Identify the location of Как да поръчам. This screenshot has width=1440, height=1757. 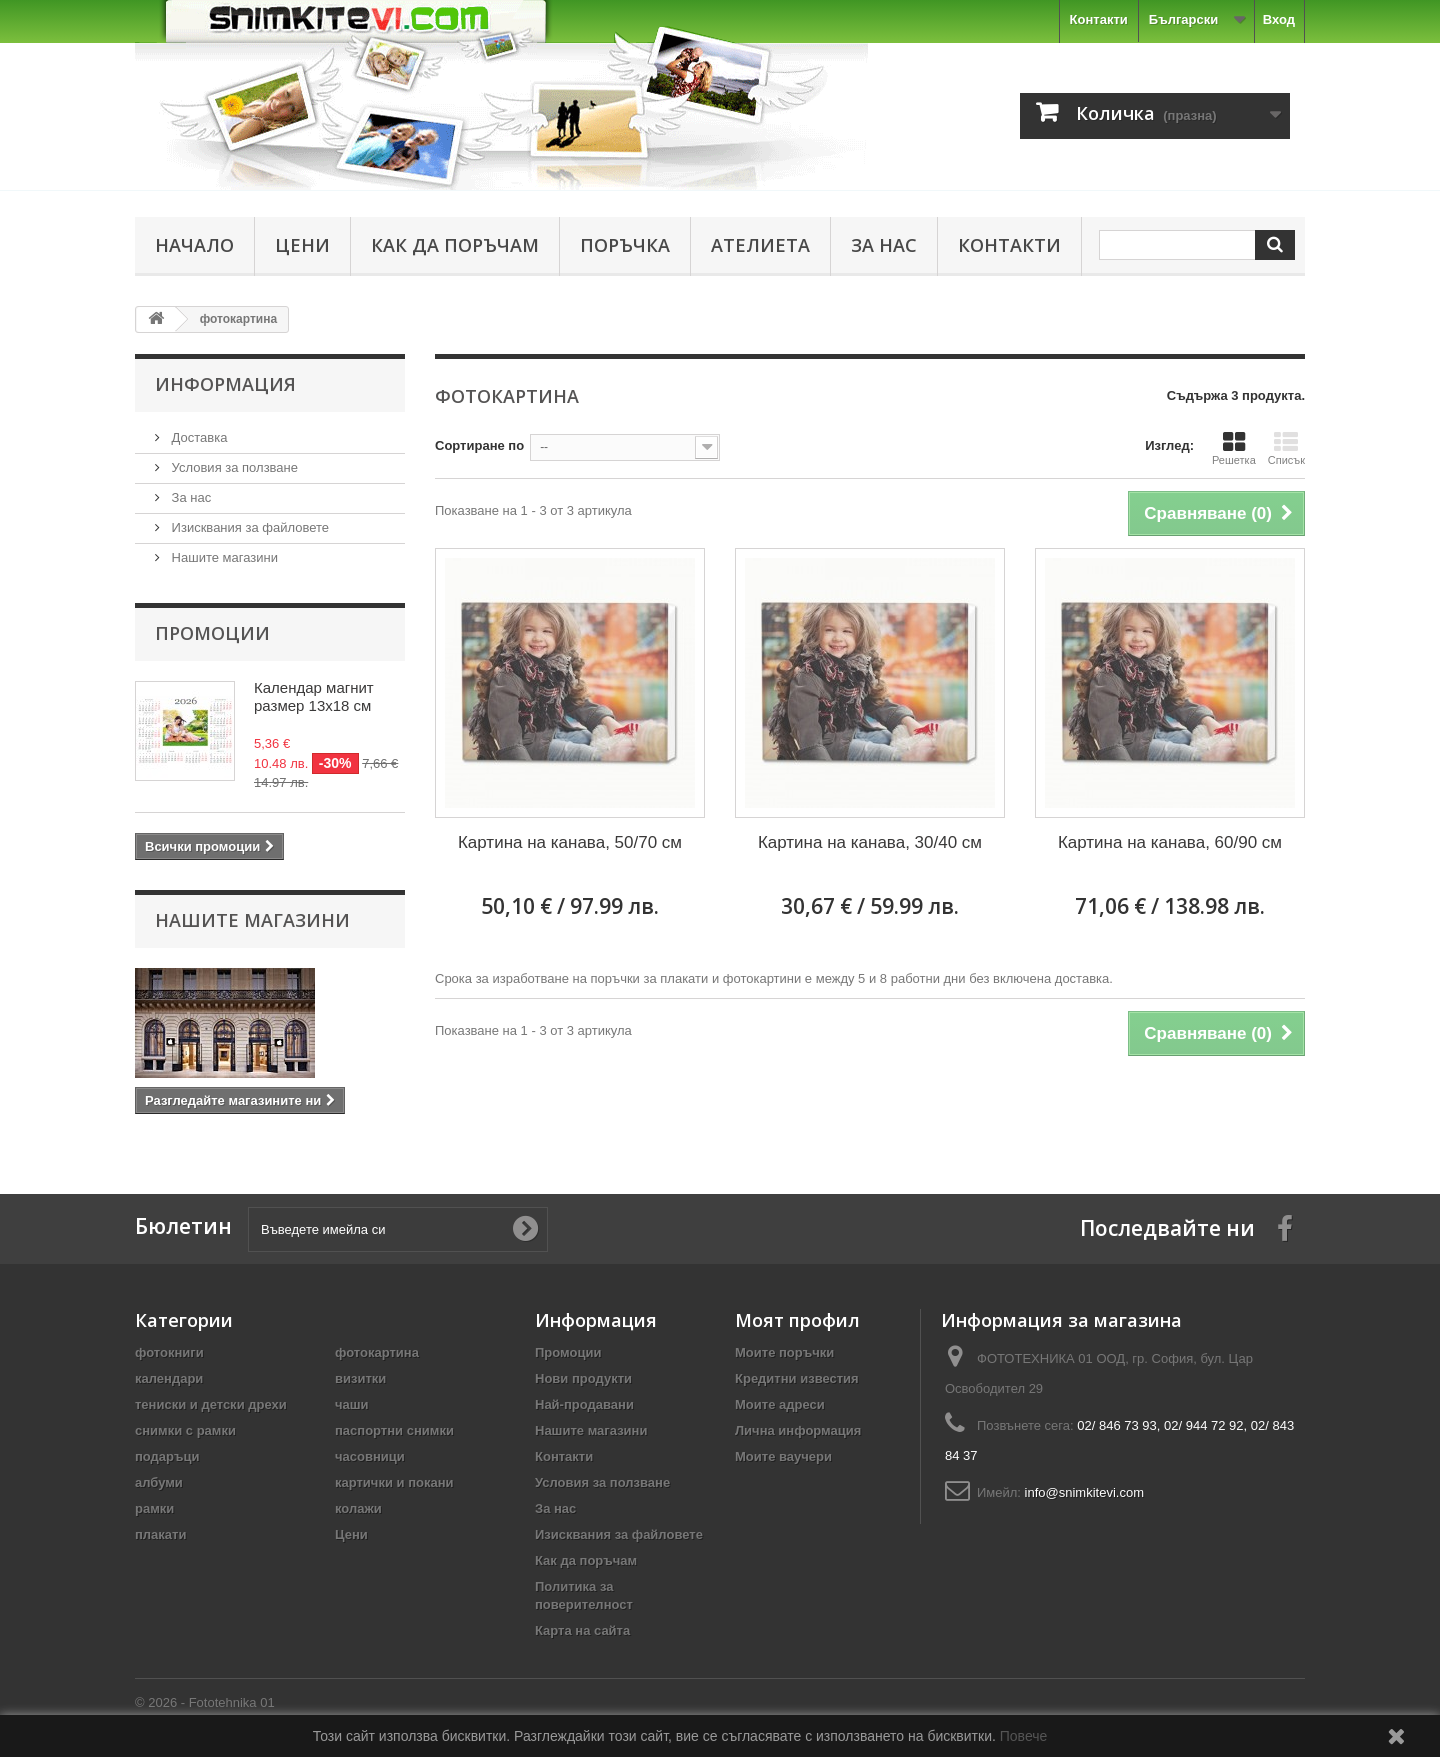
(455, 245).